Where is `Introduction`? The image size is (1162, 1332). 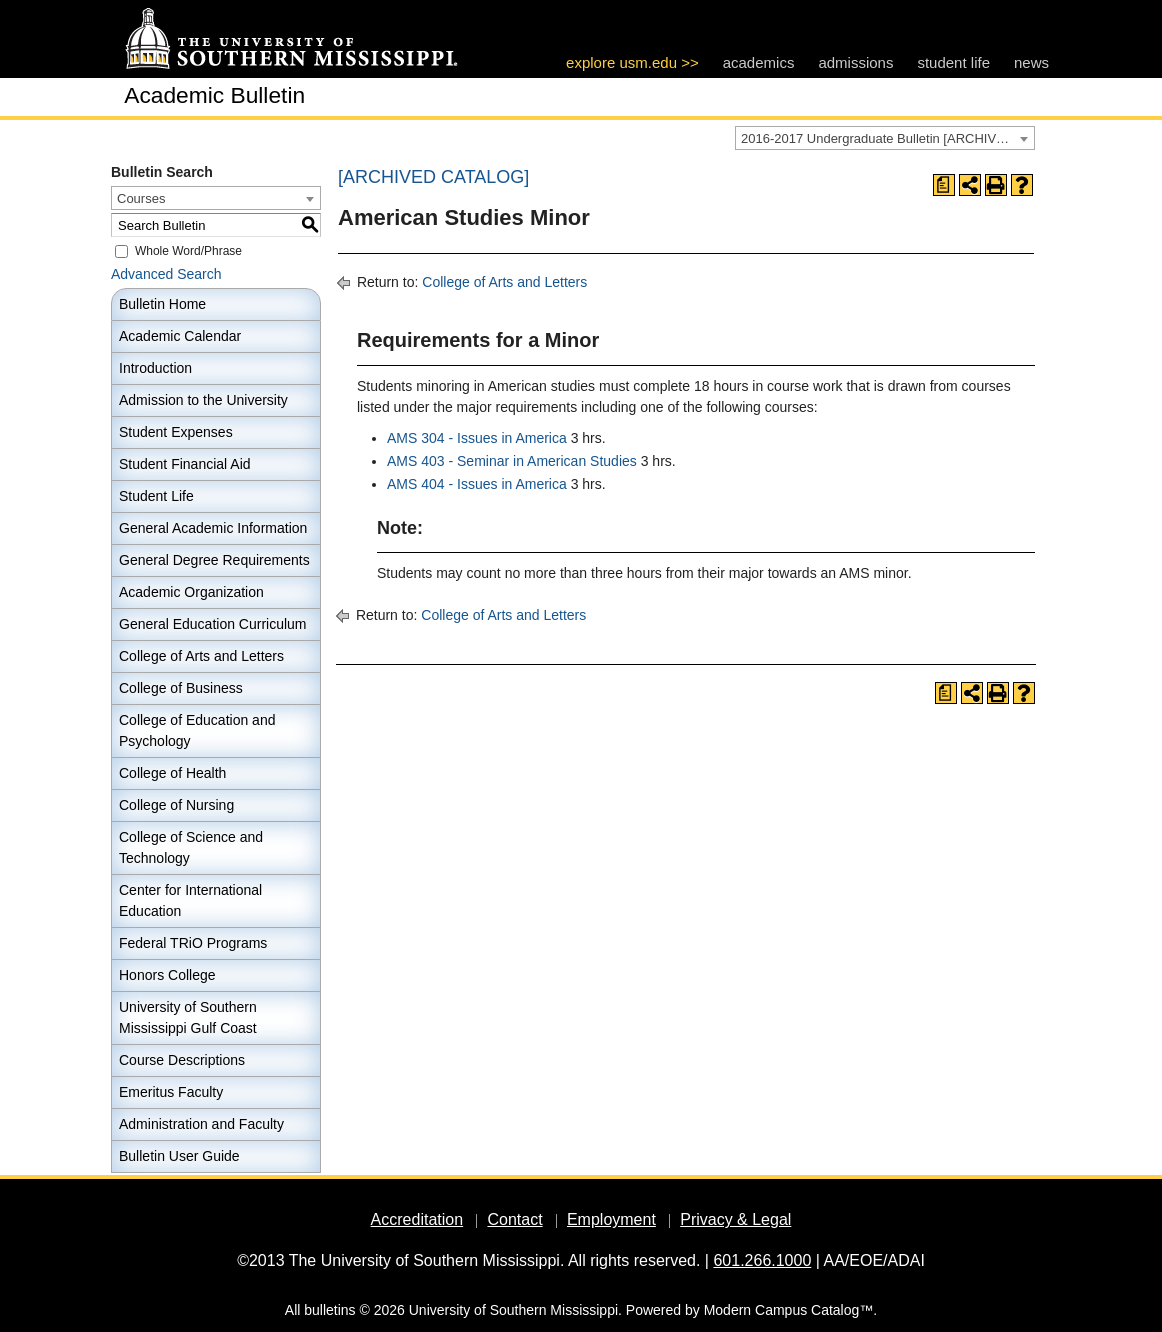 Introduction is located at coordinates (155, 368).